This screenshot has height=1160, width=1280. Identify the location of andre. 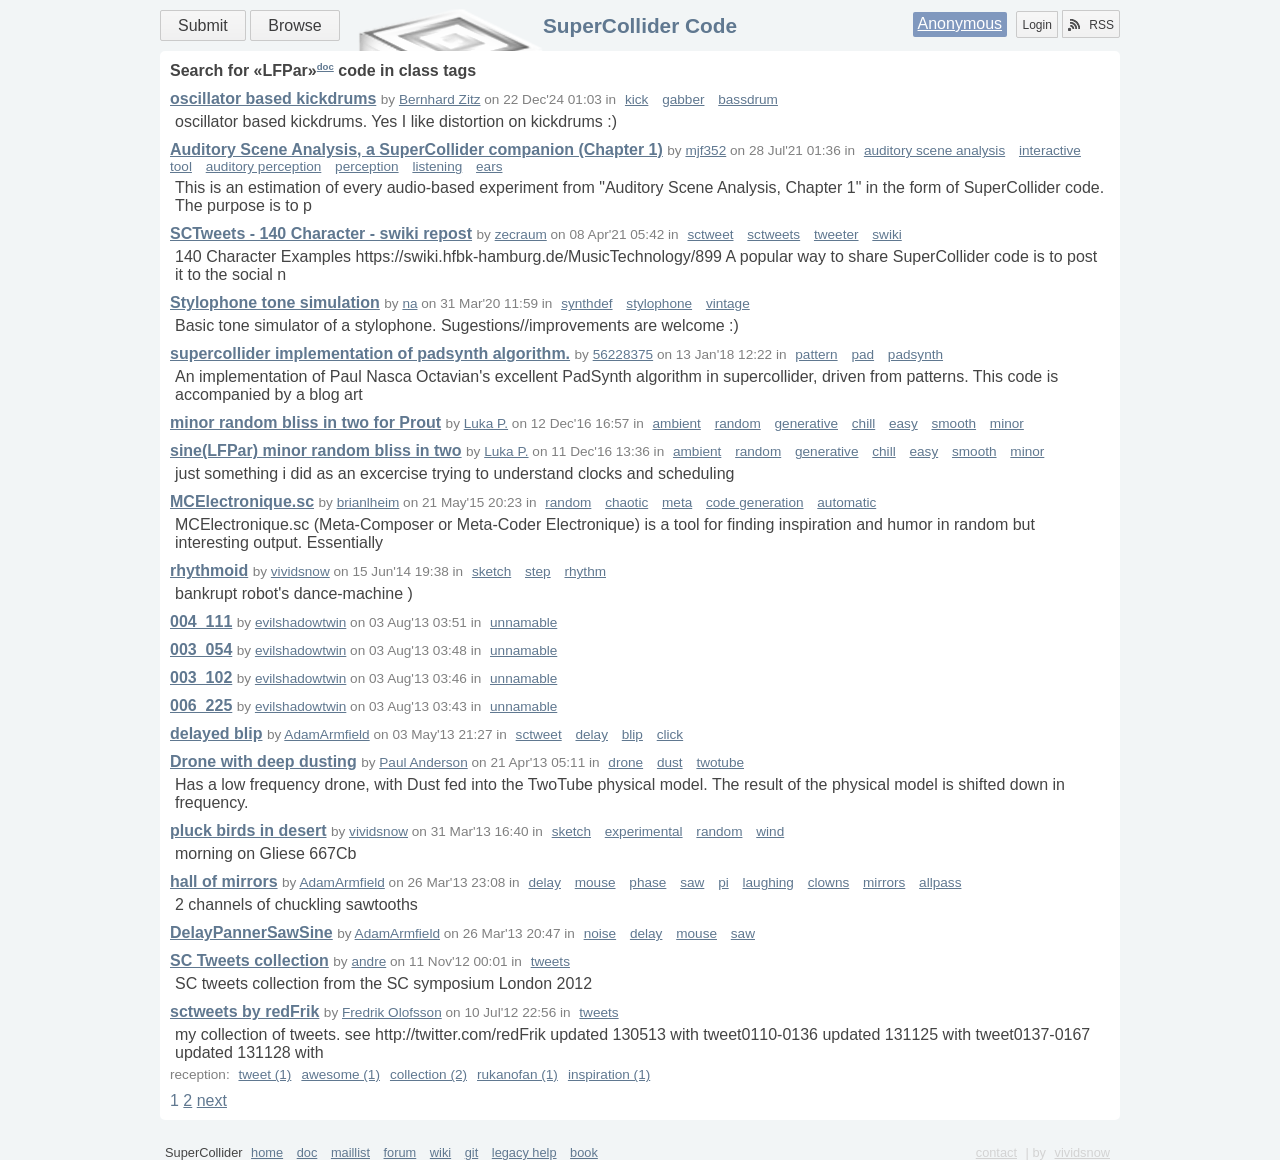
(368, 961).